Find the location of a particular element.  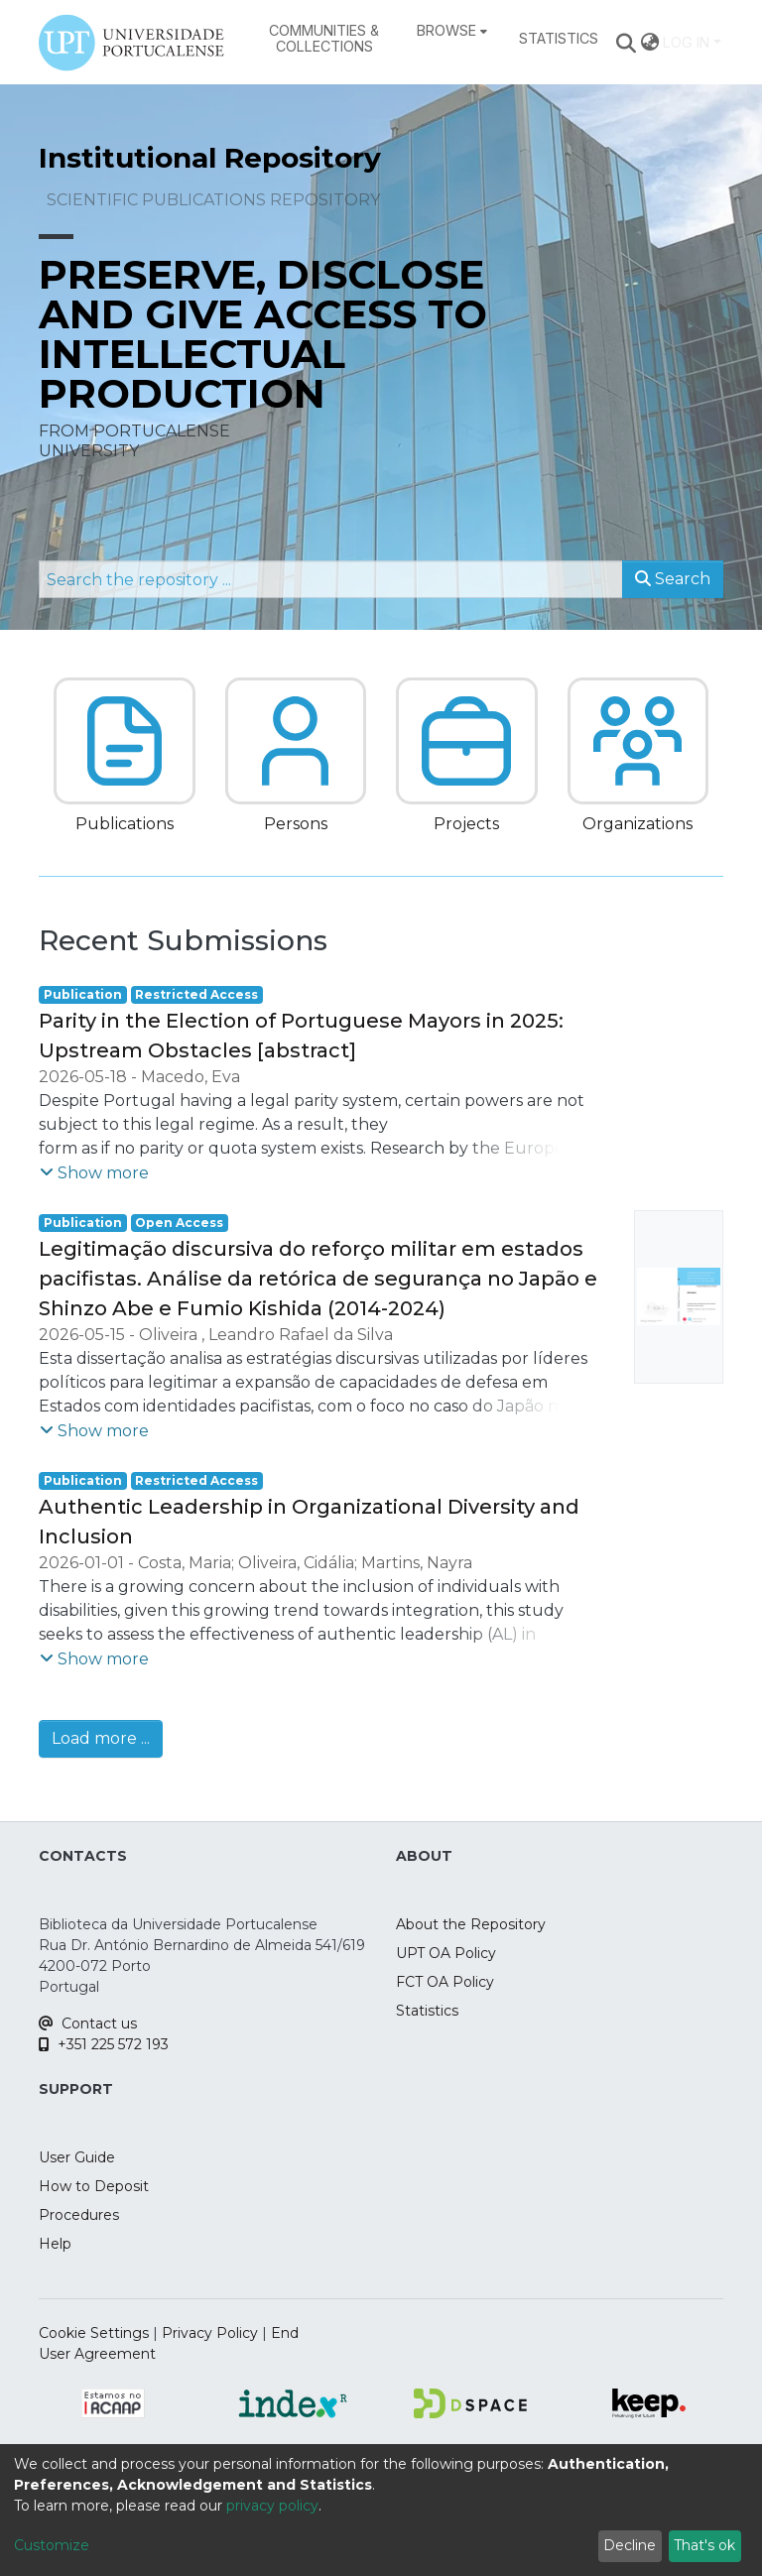

Persons [button] is located at coordinates (295, 823).